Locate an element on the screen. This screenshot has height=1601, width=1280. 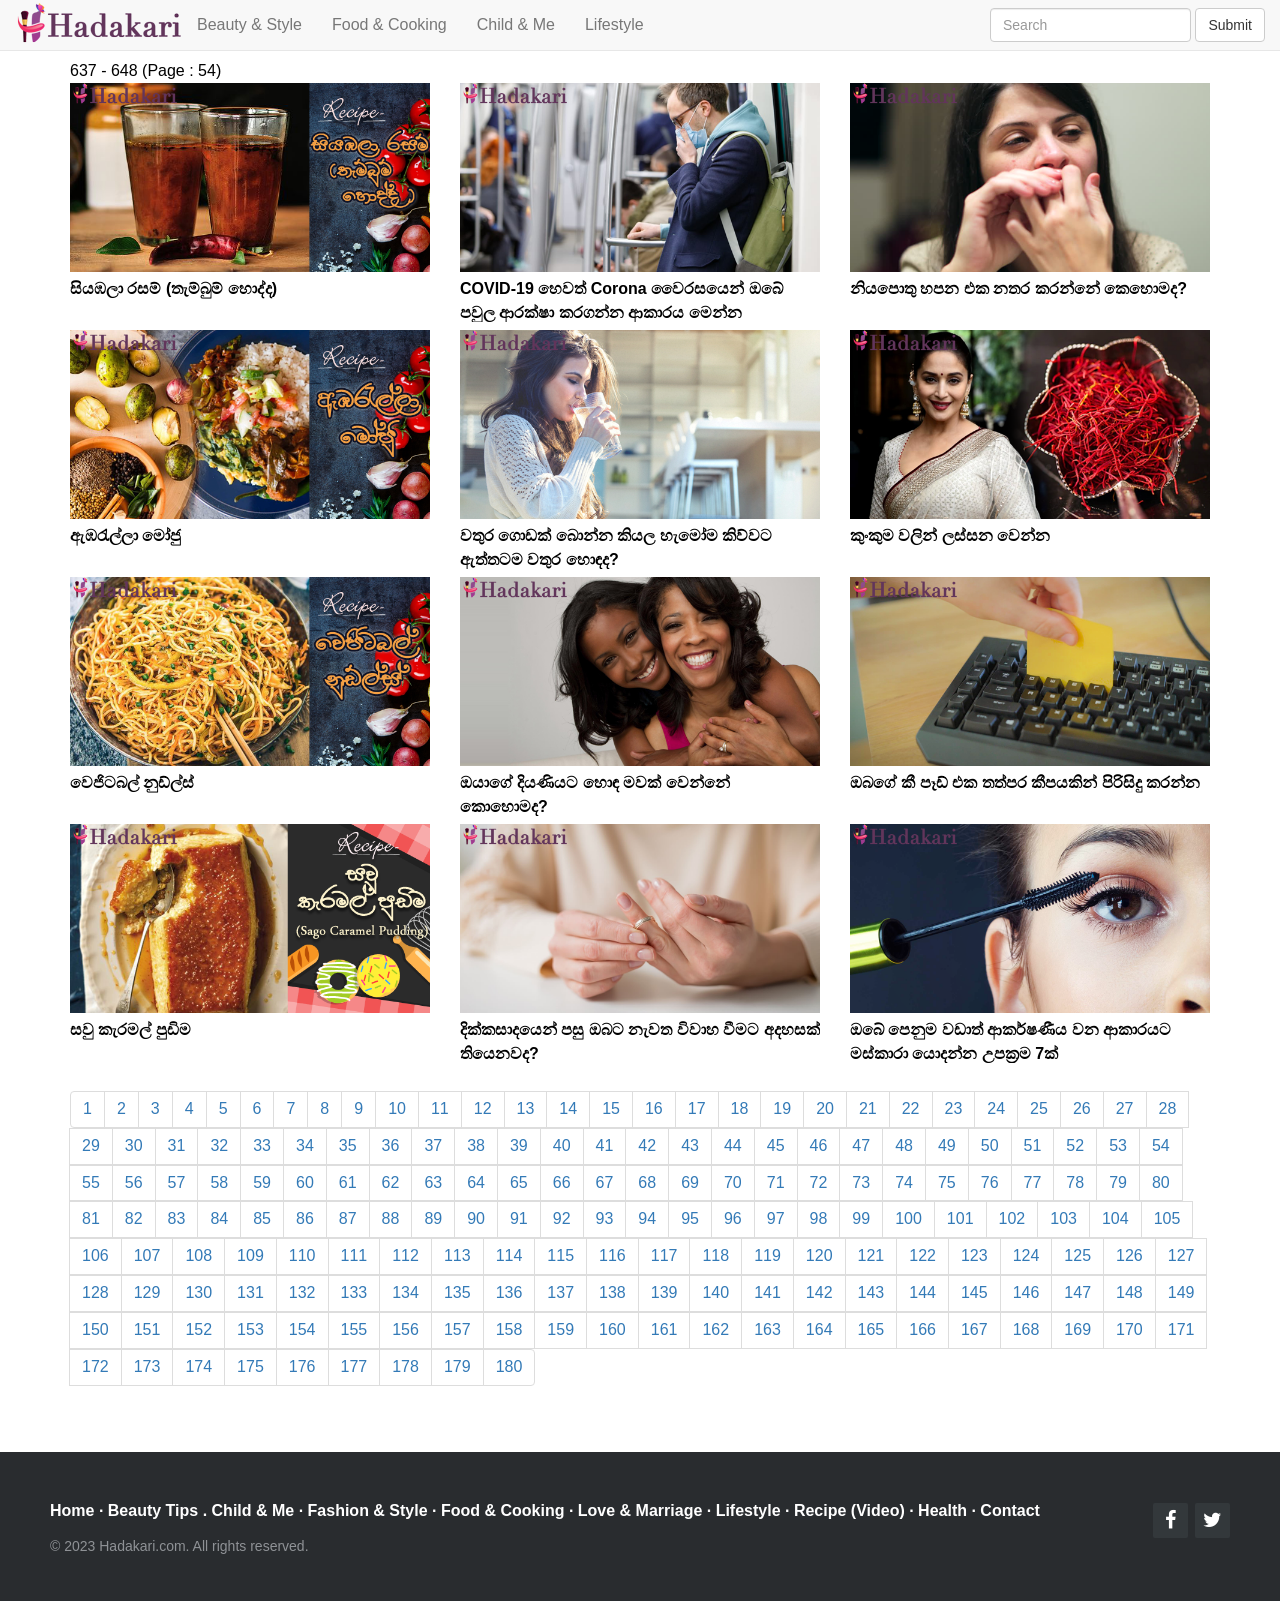
49 is located at coordinates (947, 1145).